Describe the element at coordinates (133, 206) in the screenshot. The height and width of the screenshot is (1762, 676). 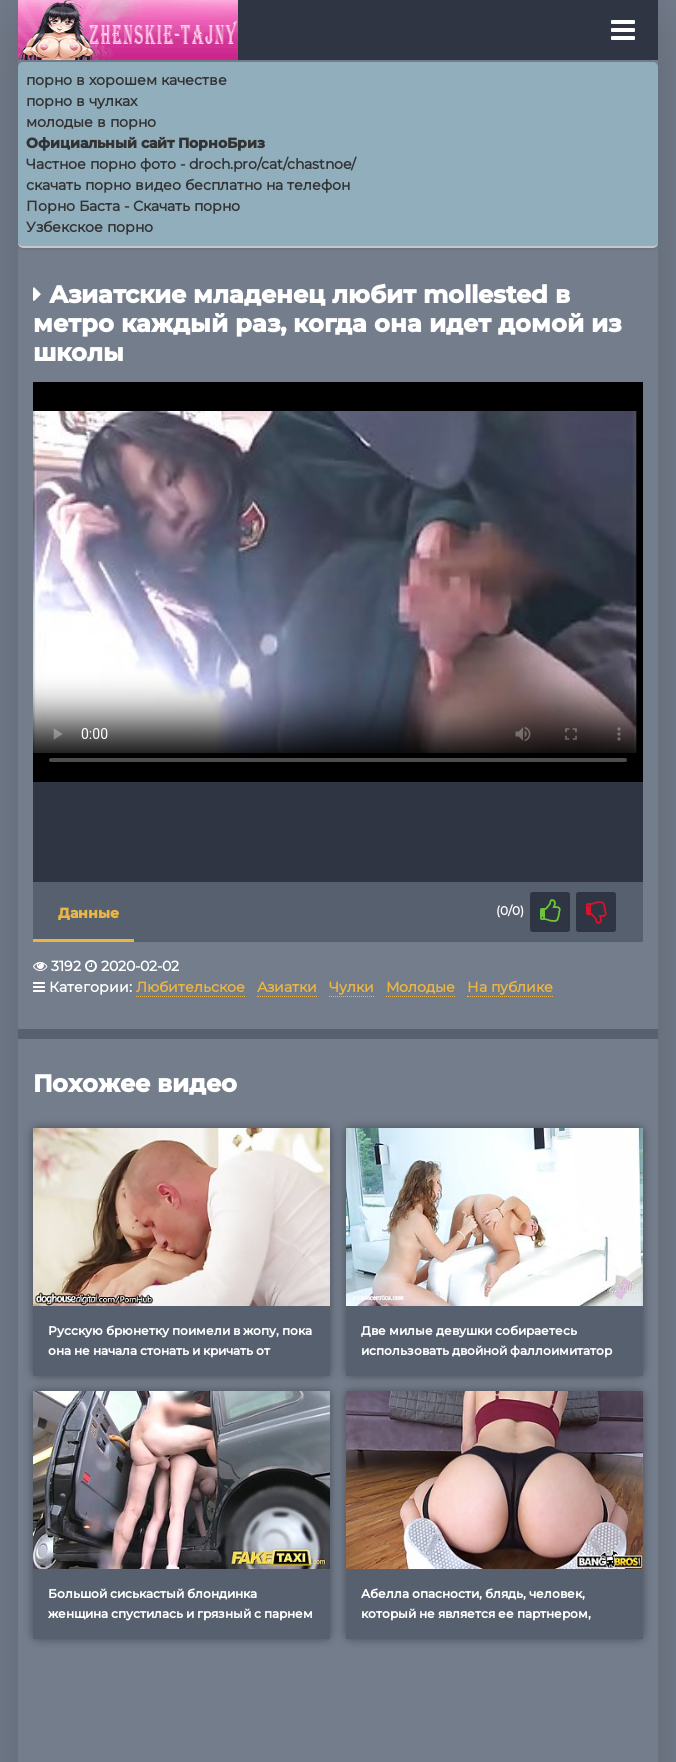
I see `Порно Баcта - Скачать порно` at that location.